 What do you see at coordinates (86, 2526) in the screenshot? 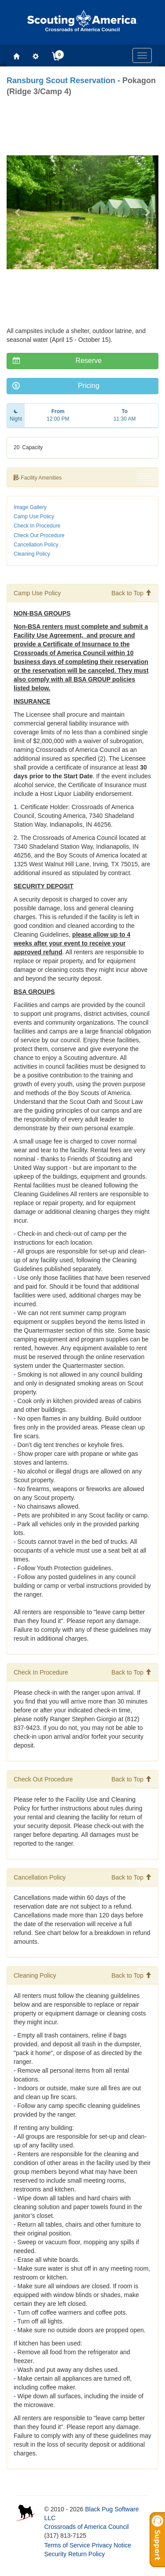
I see `Crossroads of America Council` at bounding box center [86, 2526].